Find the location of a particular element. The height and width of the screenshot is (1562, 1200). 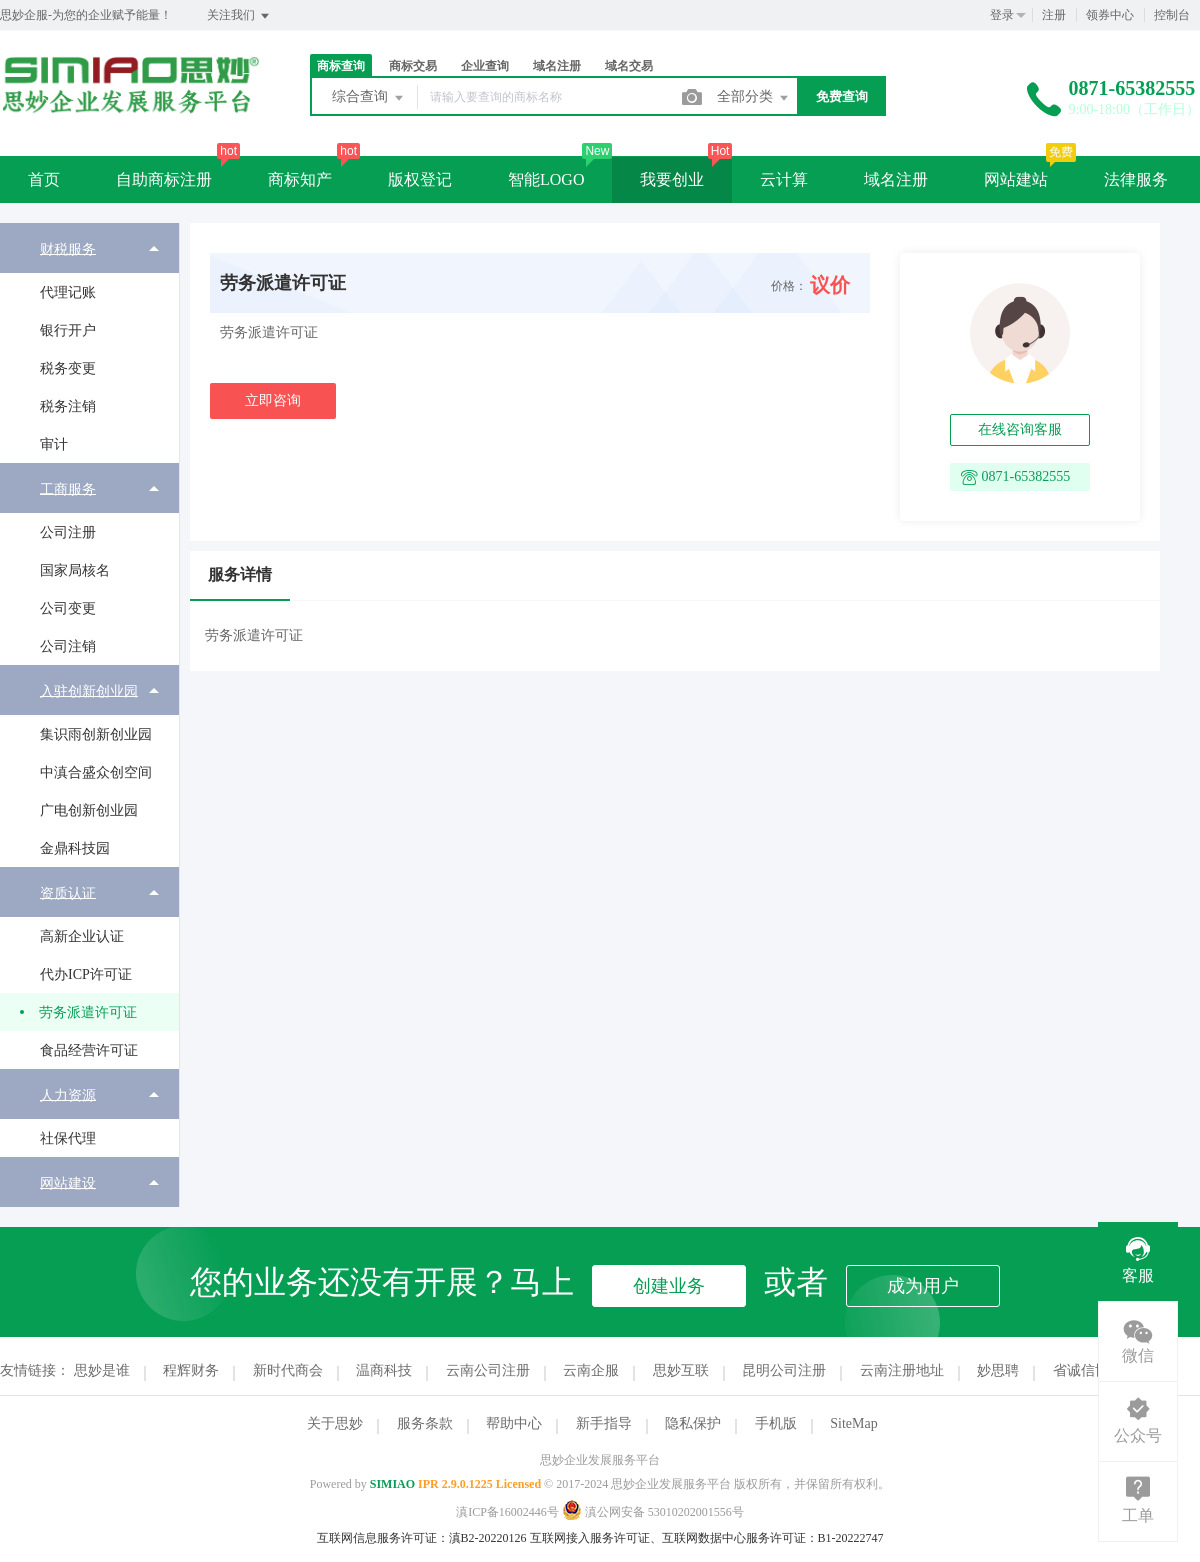

程辉财务 is located at coordinates (191, 1370).